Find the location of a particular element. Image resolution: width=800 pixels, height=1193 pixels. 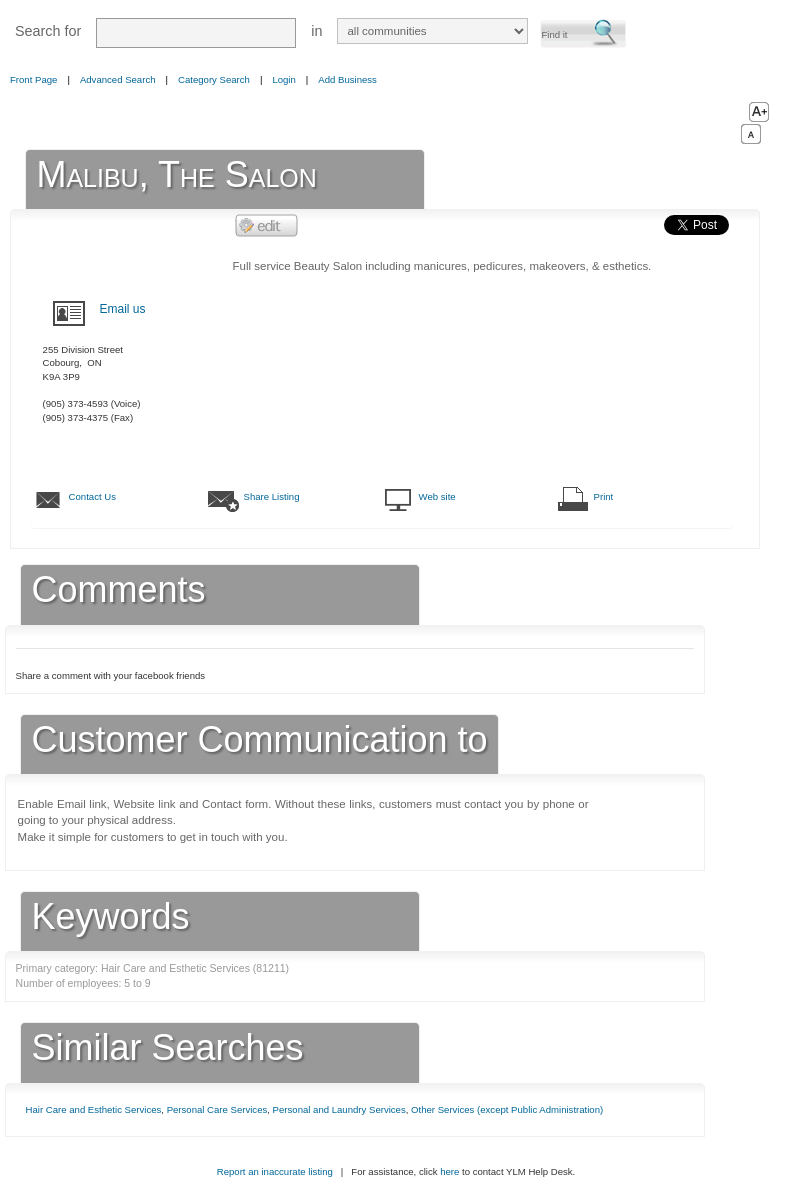

Advanced Search is located at coordinates (118, 79).